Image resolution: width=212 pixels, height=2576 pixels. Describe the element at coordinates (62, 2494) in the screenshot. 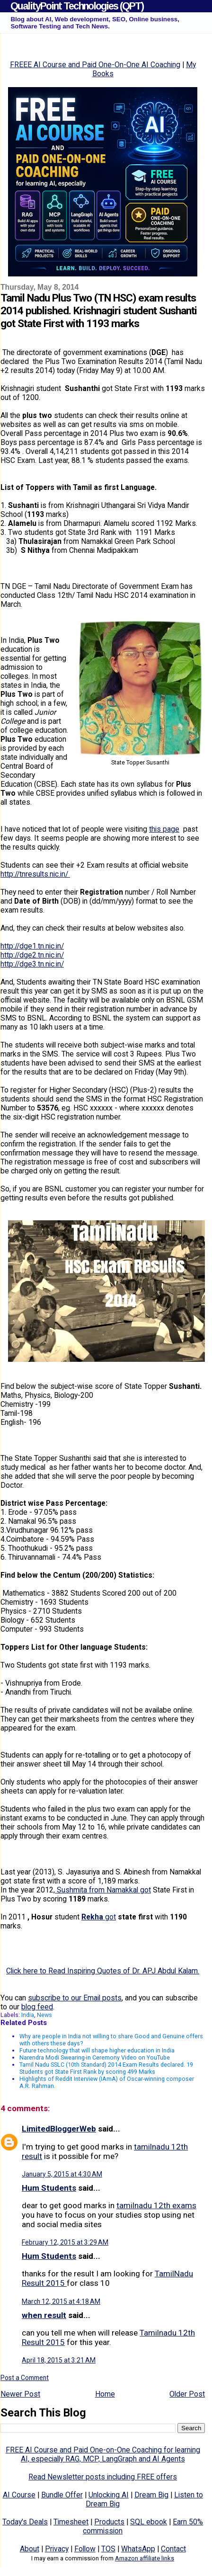

I see `Bundle Offer` at that location.